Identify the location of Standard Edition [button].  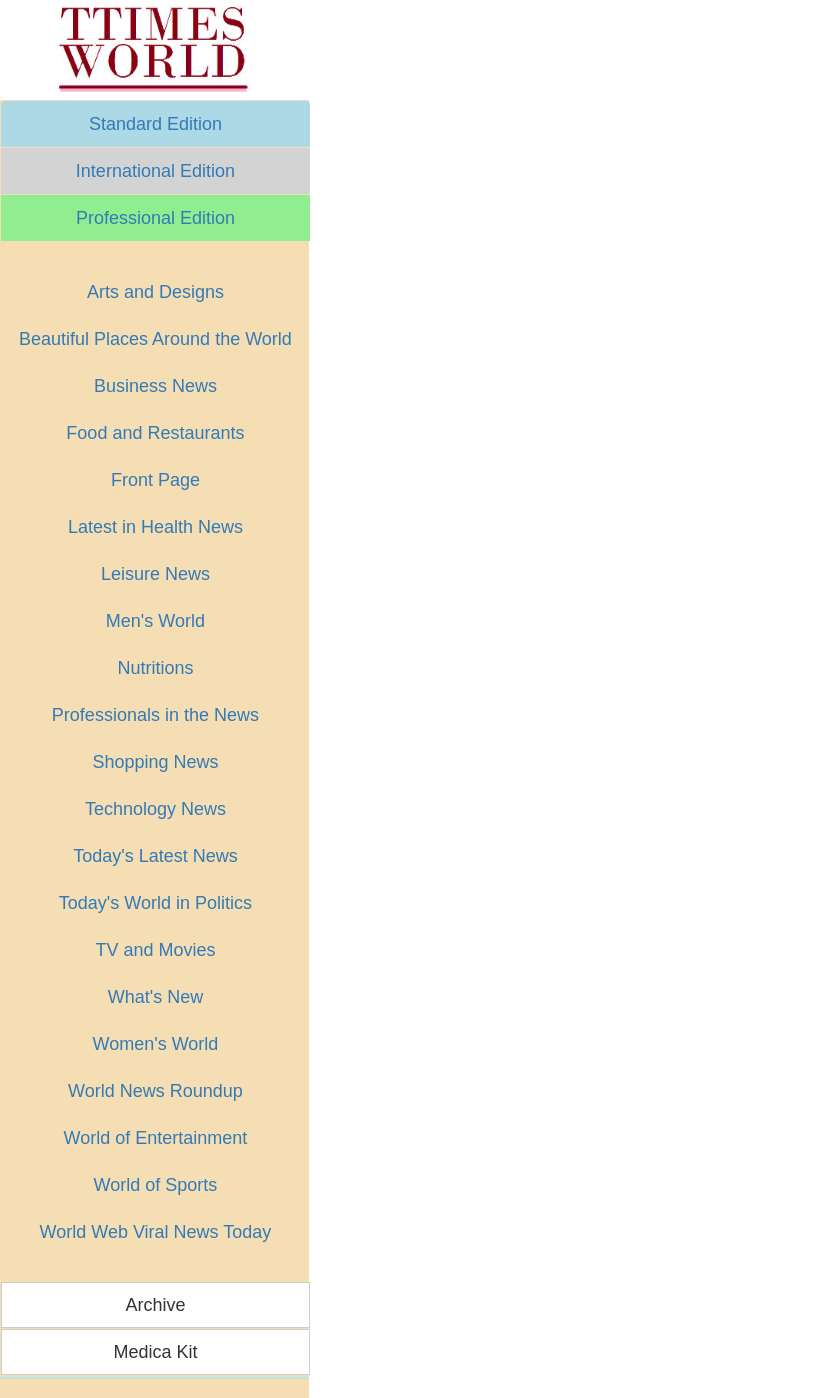
(155, 124).